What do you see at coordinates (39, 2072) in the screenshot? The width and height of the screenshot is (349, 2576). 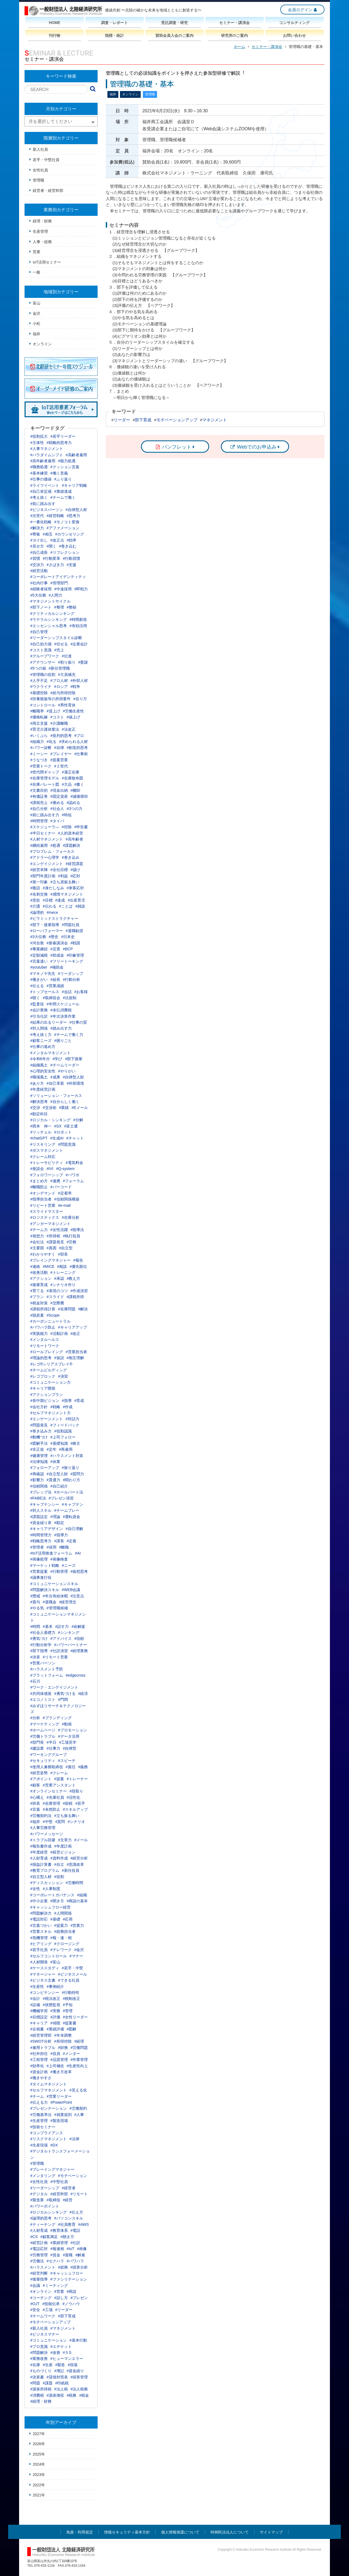 I see `#資金計画` at bounding box center [39, 2072].